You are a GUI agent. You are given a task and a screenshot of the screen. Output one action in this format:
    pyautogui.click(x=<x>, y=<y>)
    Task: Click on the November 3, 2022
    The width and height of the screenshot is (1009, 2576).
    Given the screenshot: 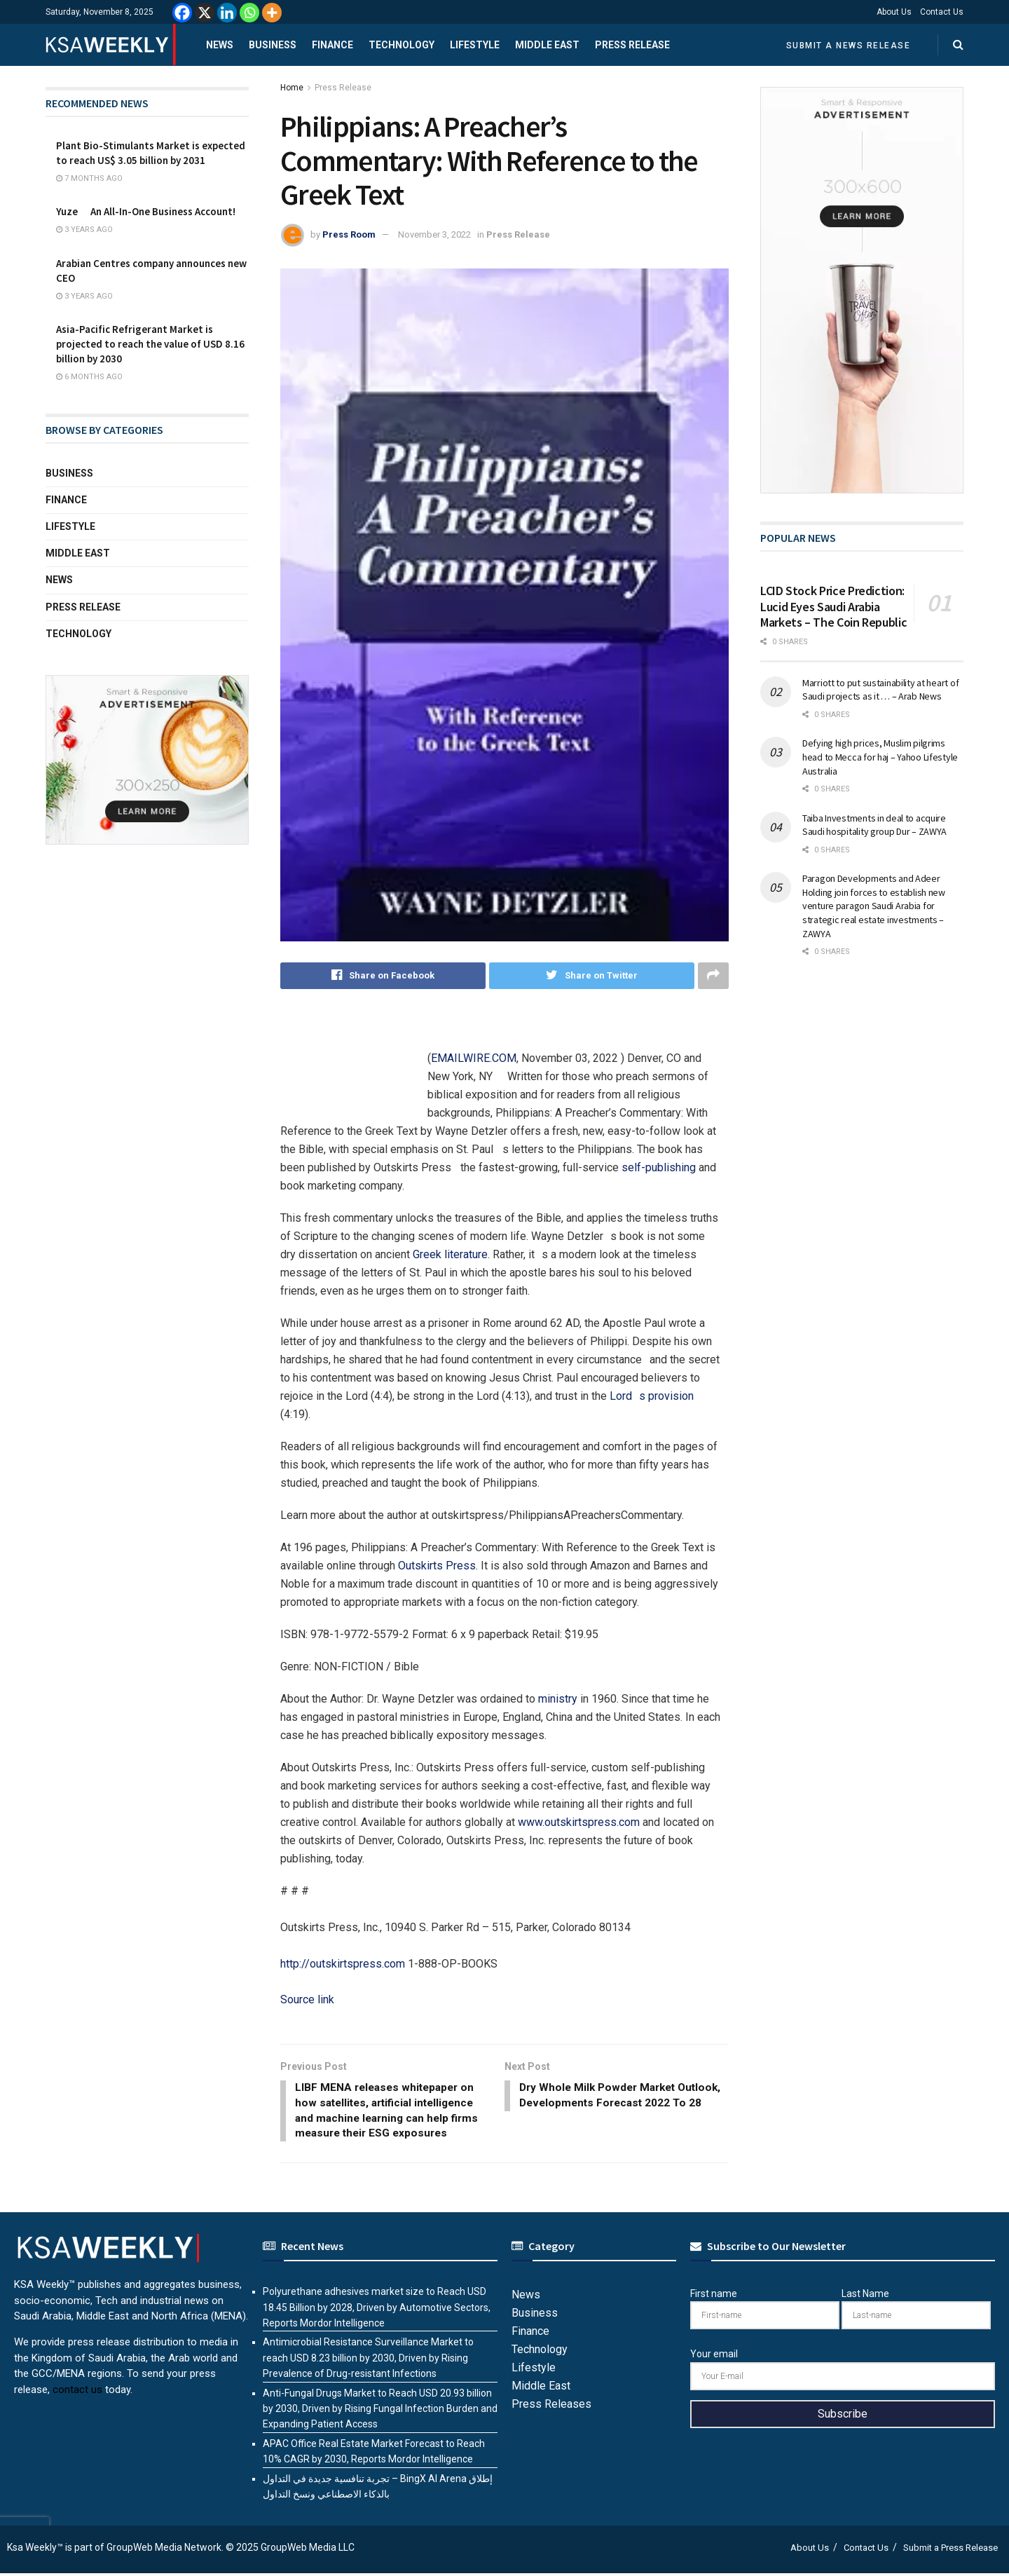 What is the action you would take?
    pyautogui.click(x=434, y=234)
    